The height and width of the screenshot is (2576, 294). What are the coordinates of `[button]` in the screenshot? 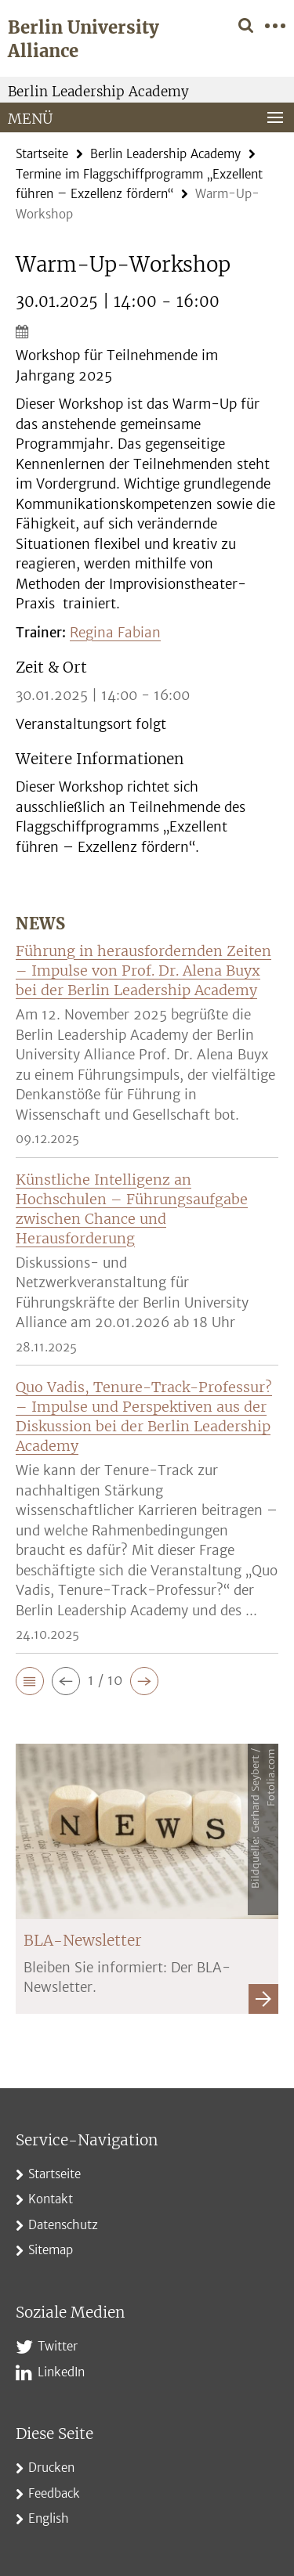 It's located at (30, 1681).